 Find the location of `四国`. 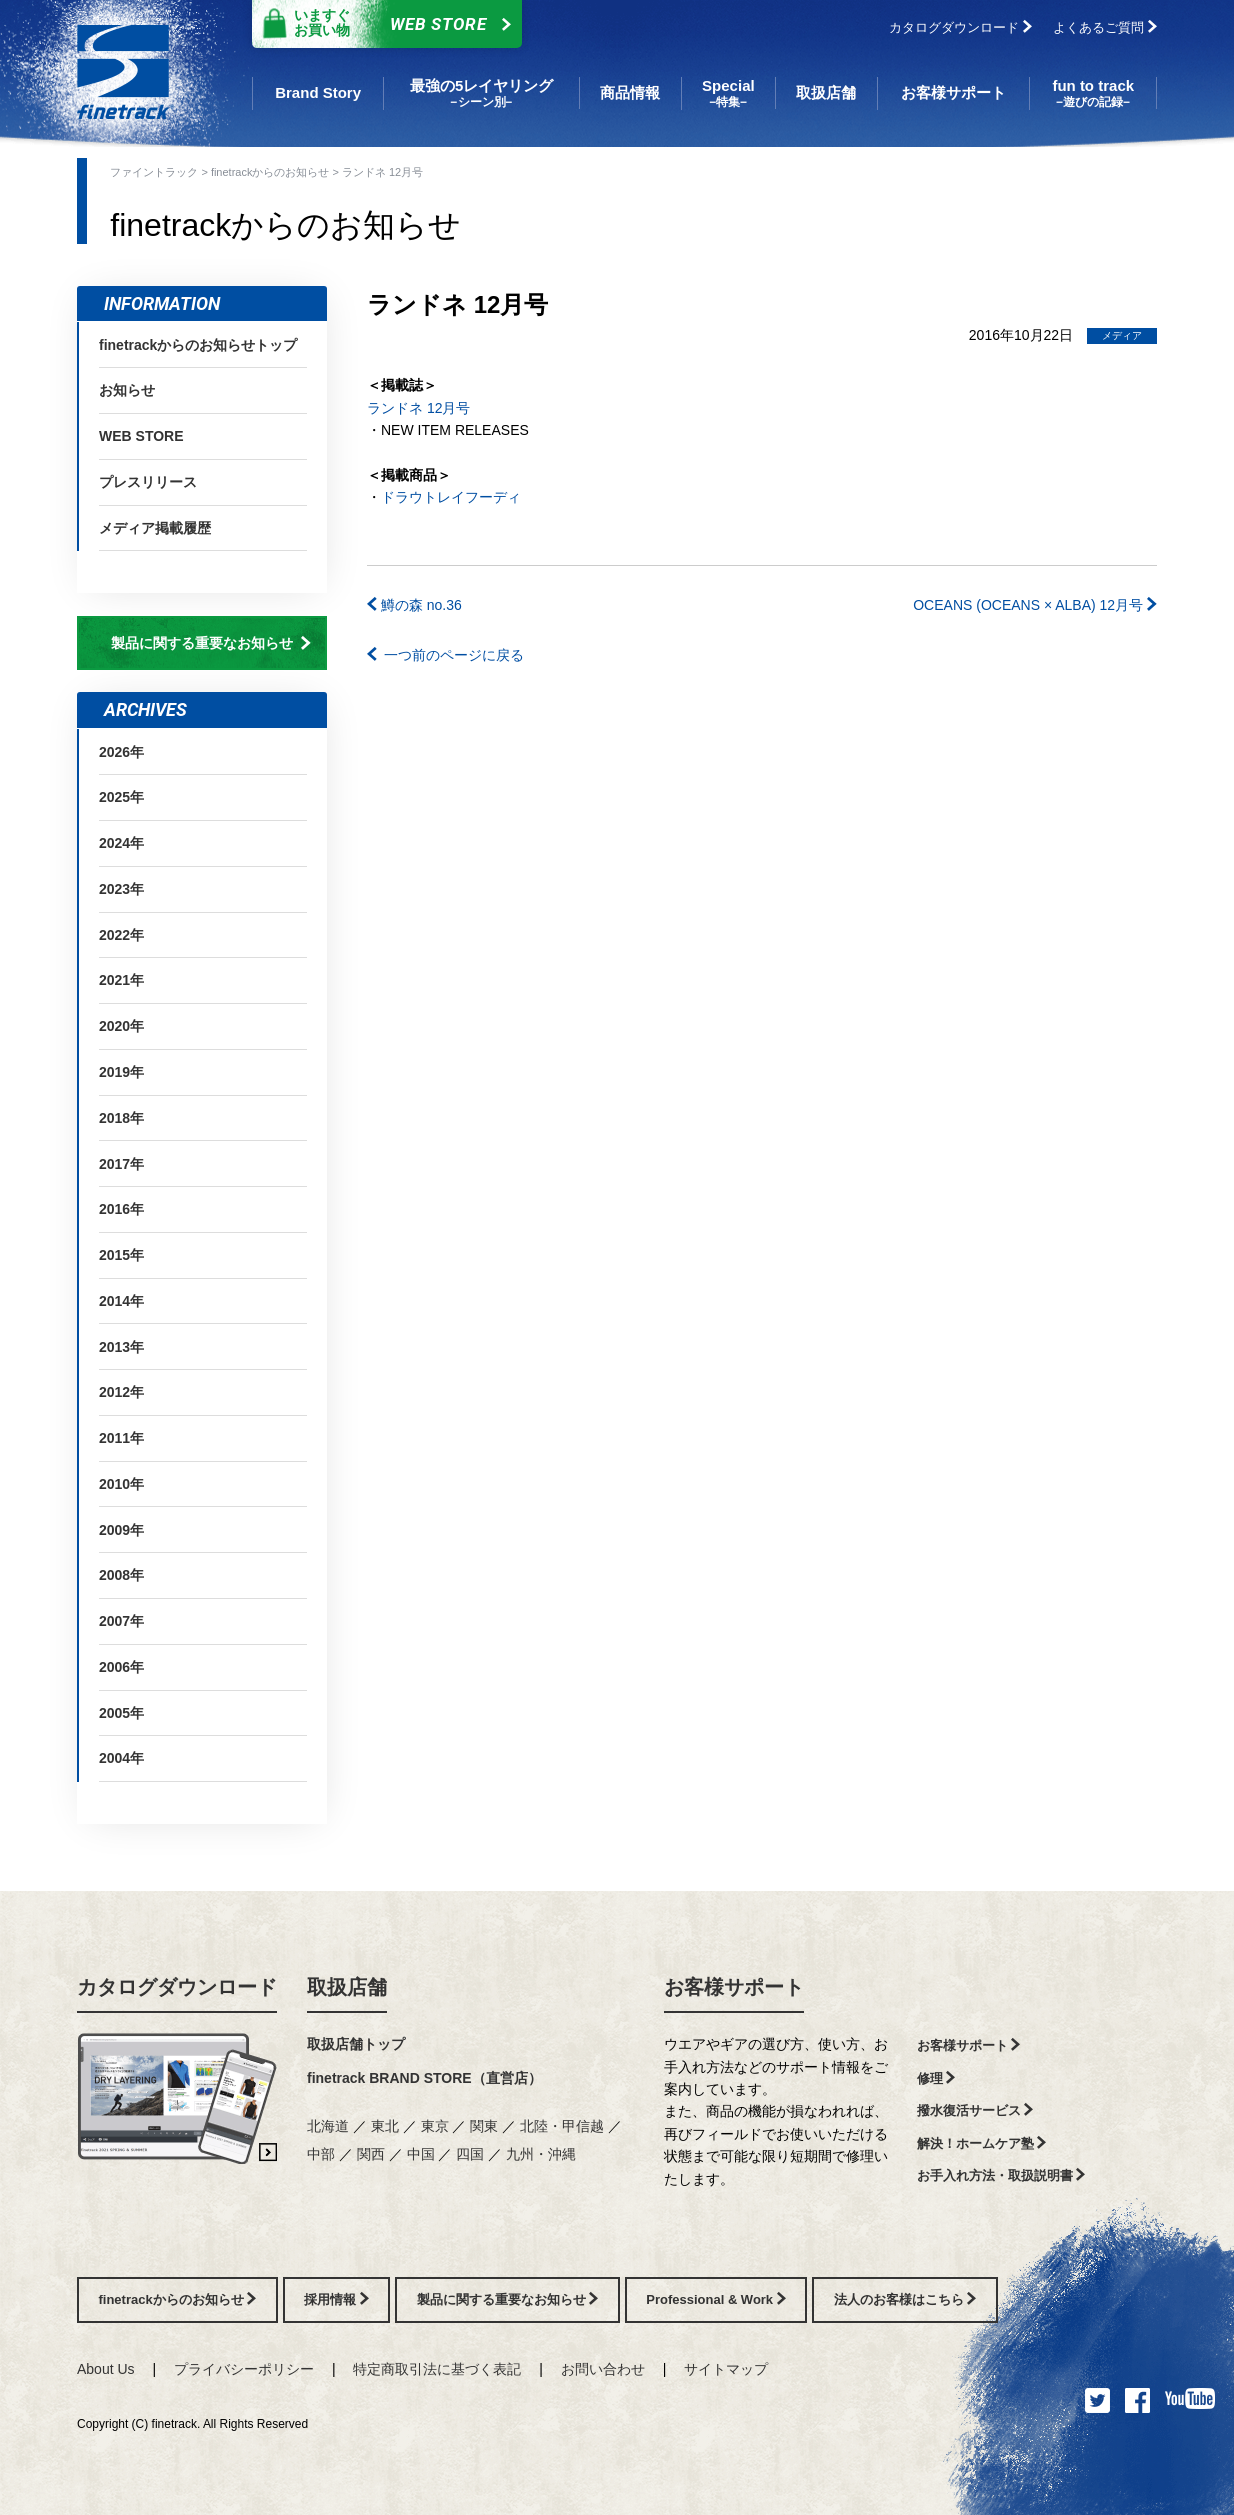

四国 is located at coordinates (472, 2154).